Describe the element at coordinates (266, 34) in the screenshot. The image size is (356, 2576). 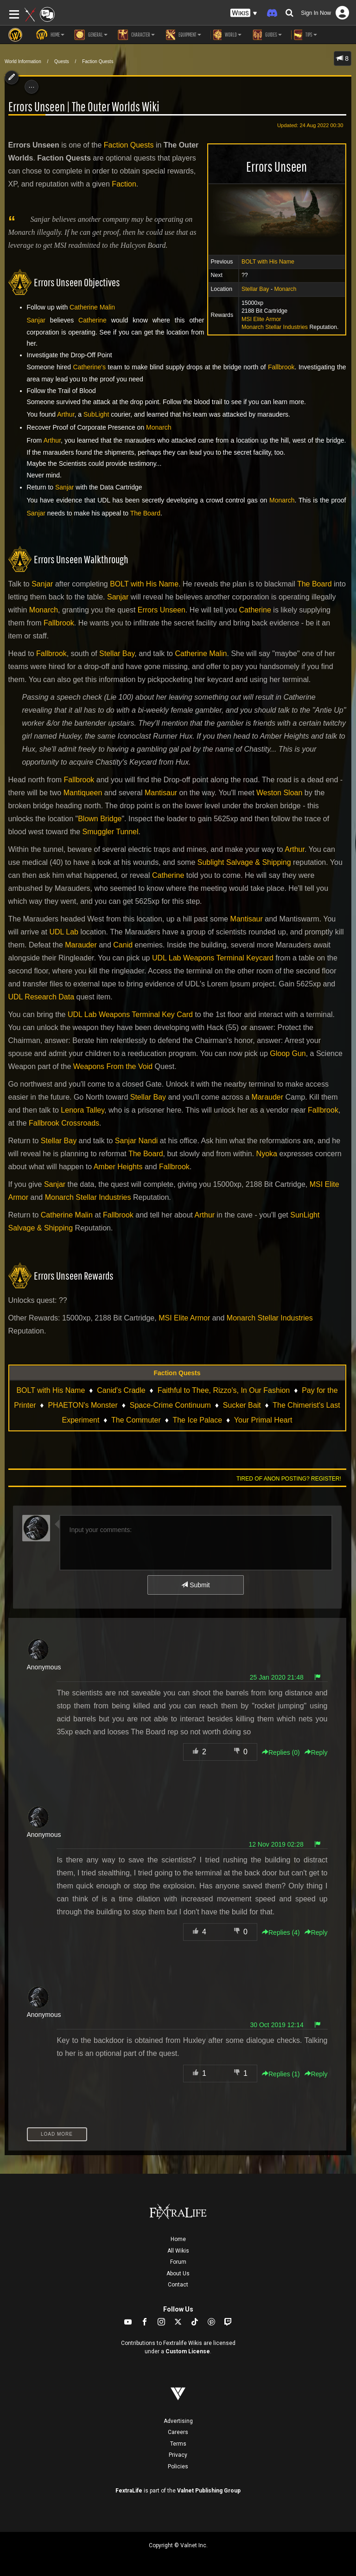
I see `Guides [button]` at that location.